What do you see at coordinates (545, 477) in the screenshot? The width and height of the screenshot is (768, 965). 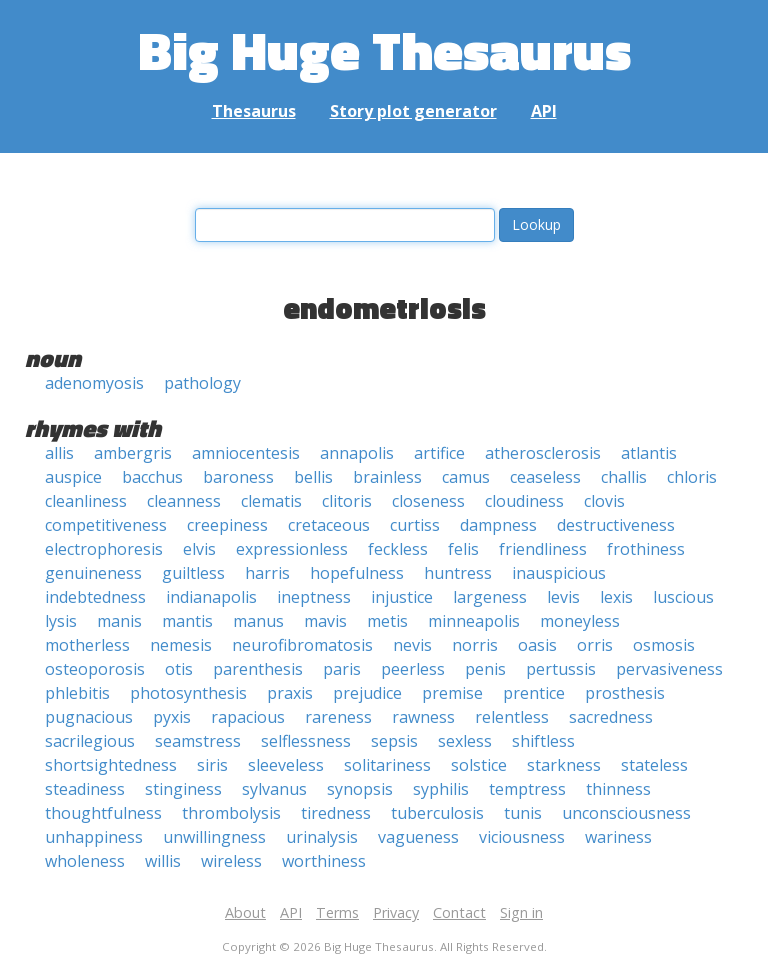 I see `ceaseless` at bounding box center [545, 477].